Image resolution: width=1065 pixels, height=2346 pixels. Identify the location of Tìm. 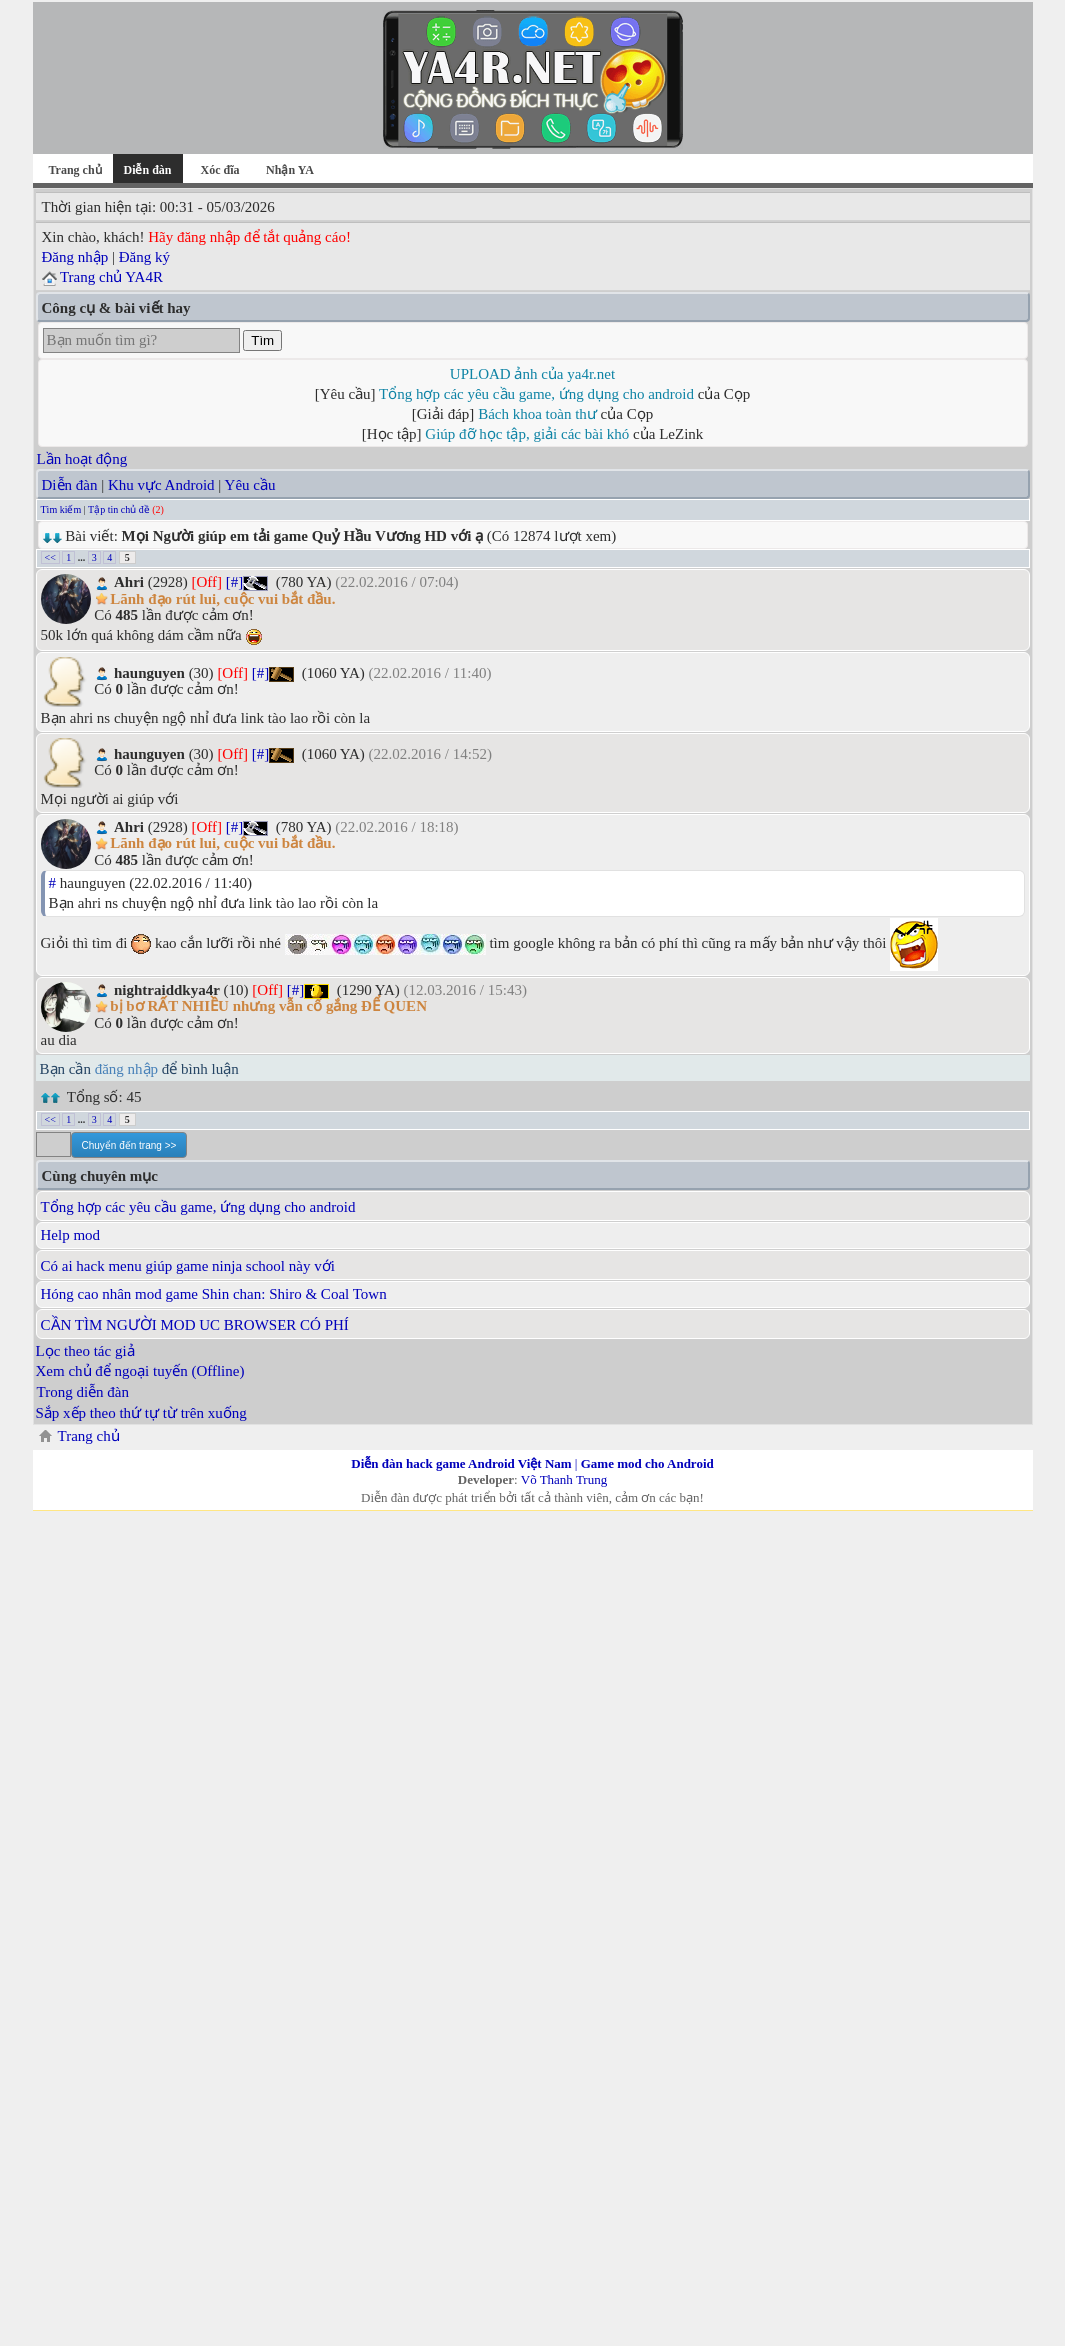
(262, 340).